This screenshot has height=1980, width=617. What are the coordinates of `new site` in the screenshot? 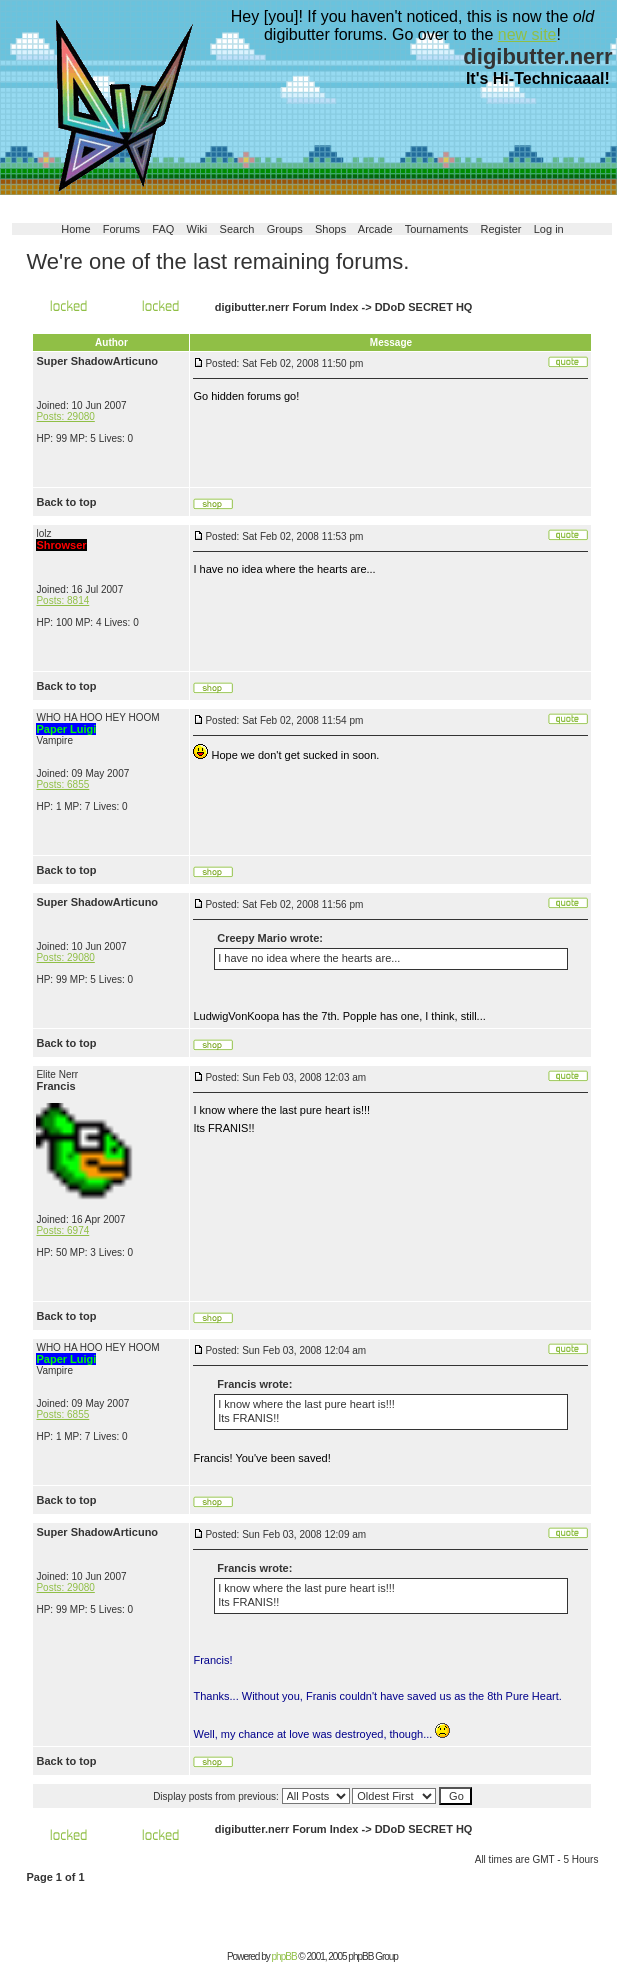 It's located at (527, 34).